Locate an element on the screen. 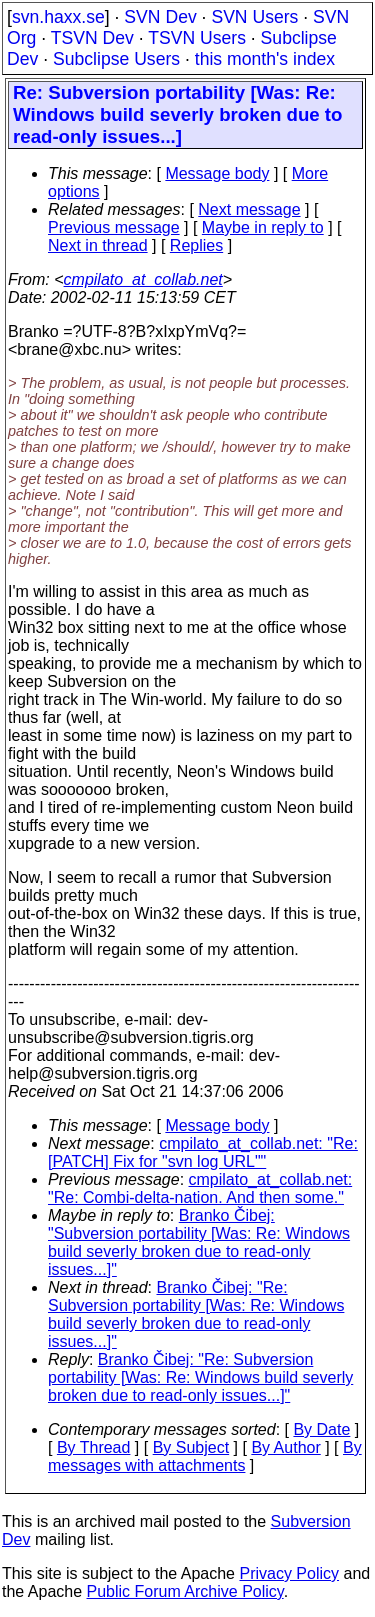 The image size is (375, 1617). By Date is located at coordinates (321, 1429).